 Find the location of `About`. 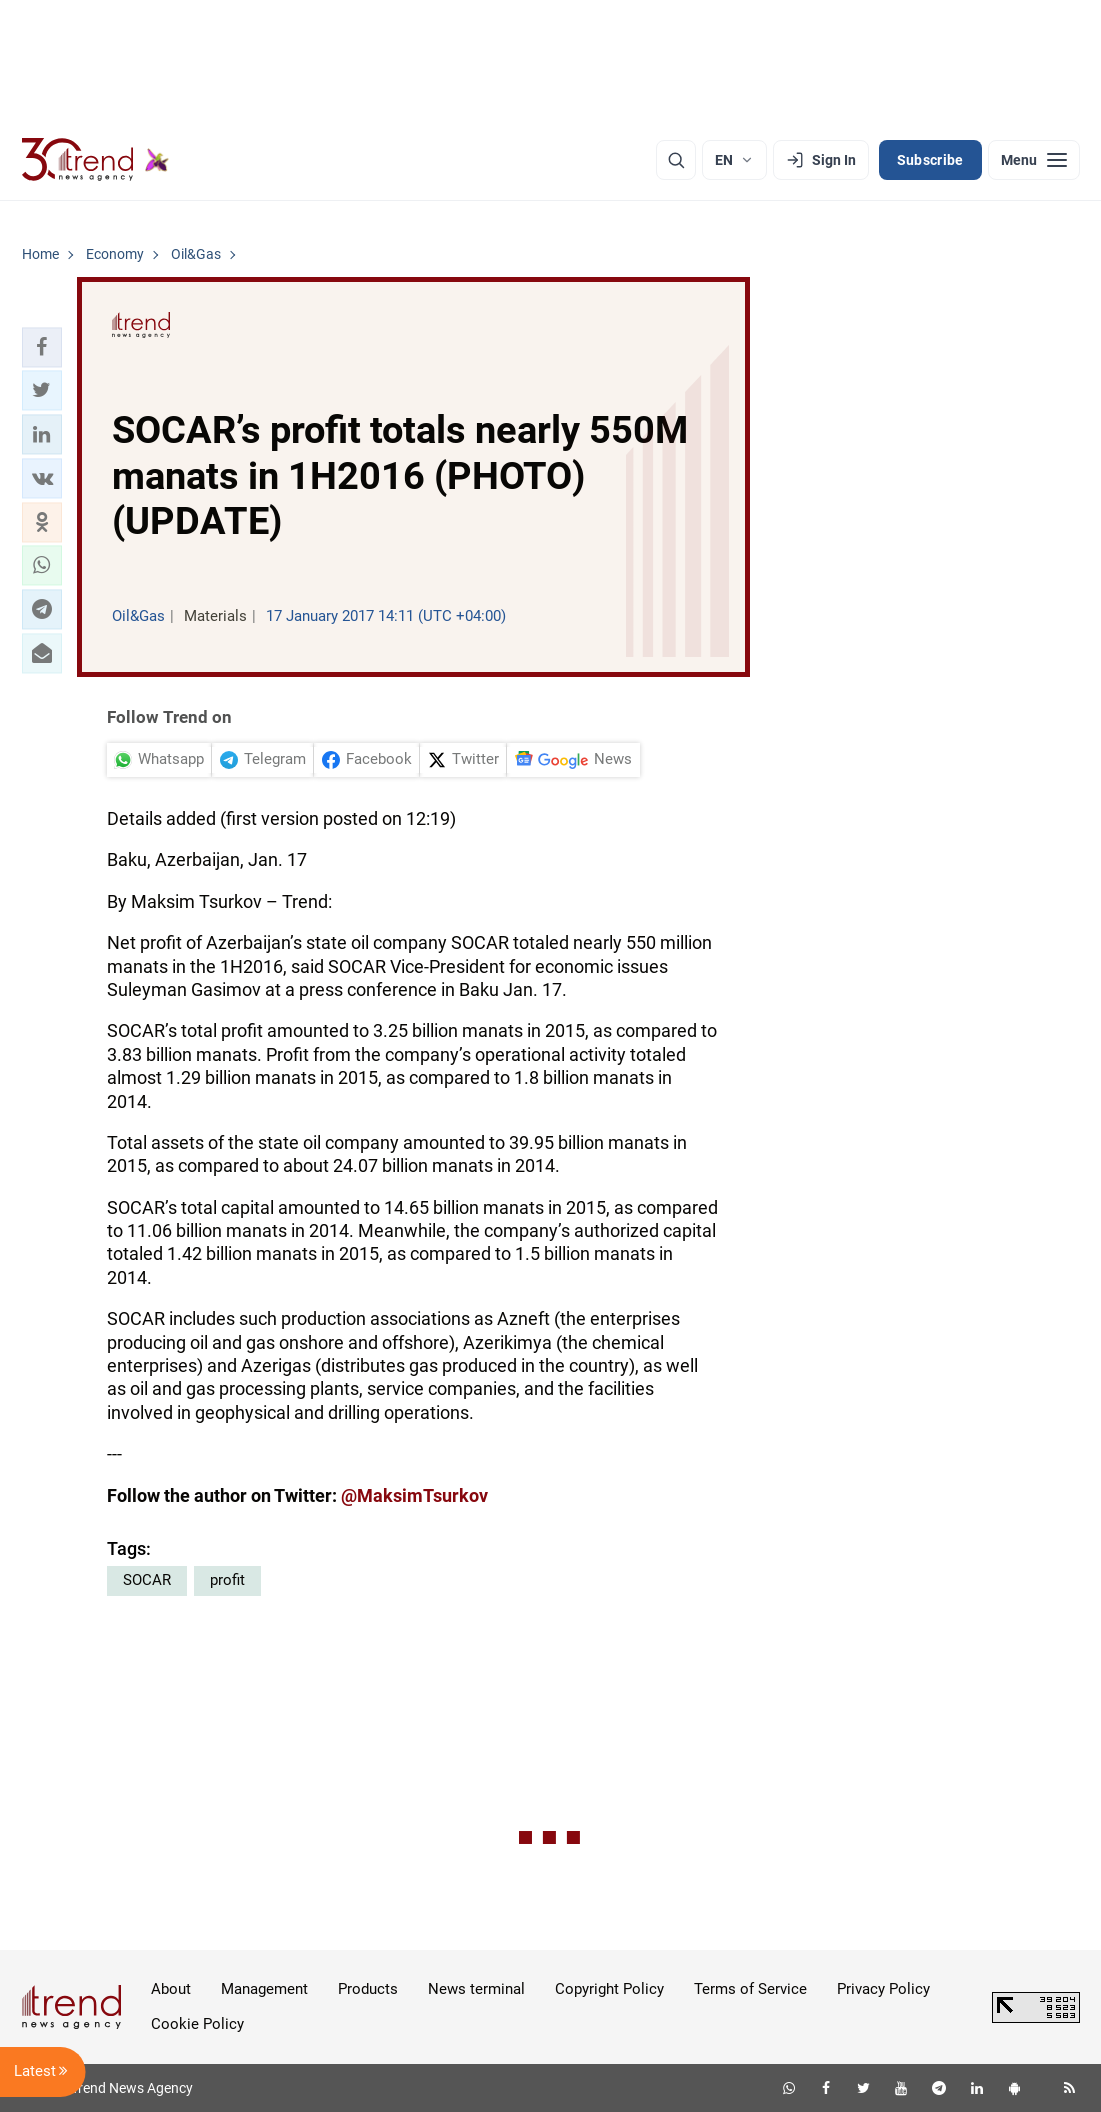

About is located at coordinates (171, 1989).